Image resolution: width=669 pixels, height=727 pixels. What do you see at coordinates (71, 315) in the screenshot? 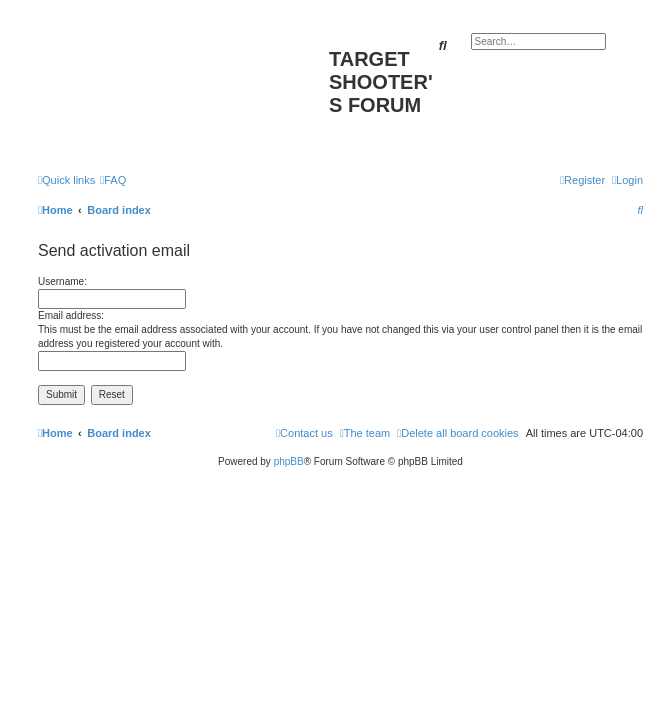
I see `Email address:` at bounding box center [71, 315].